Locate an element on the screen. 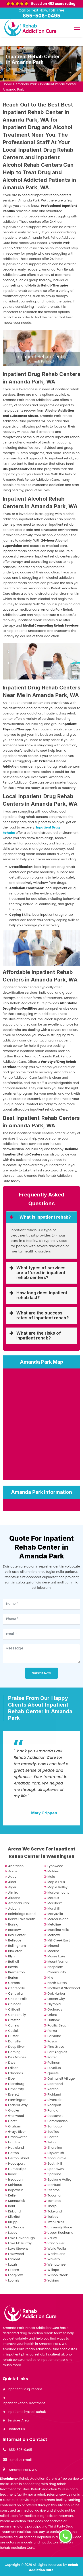 Image resolution: width=83 pixels, height=2576 pixels. Walla Walla is located at coordinates (57, 2248).